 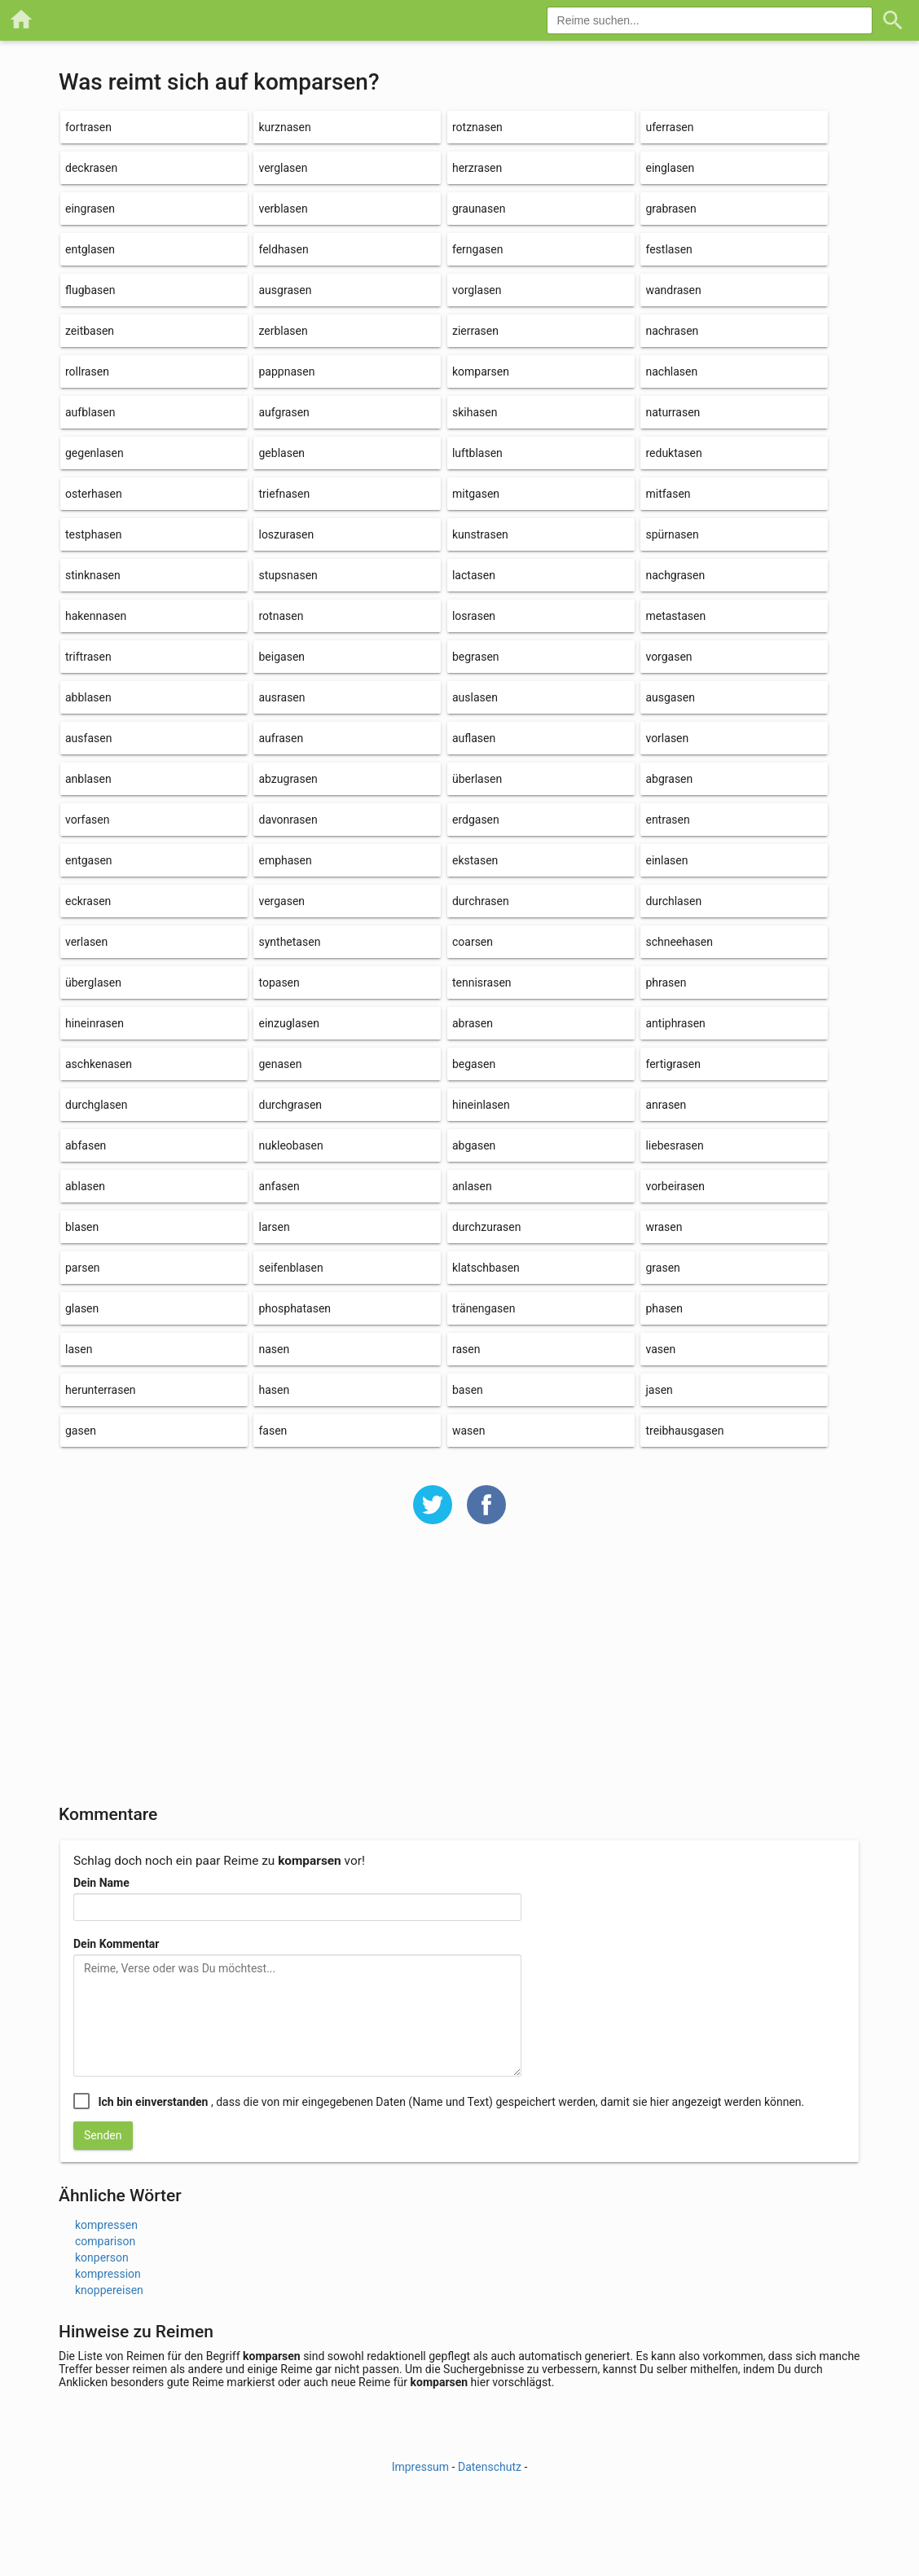 I want to click on komparsen, so click(x=480, y=371).